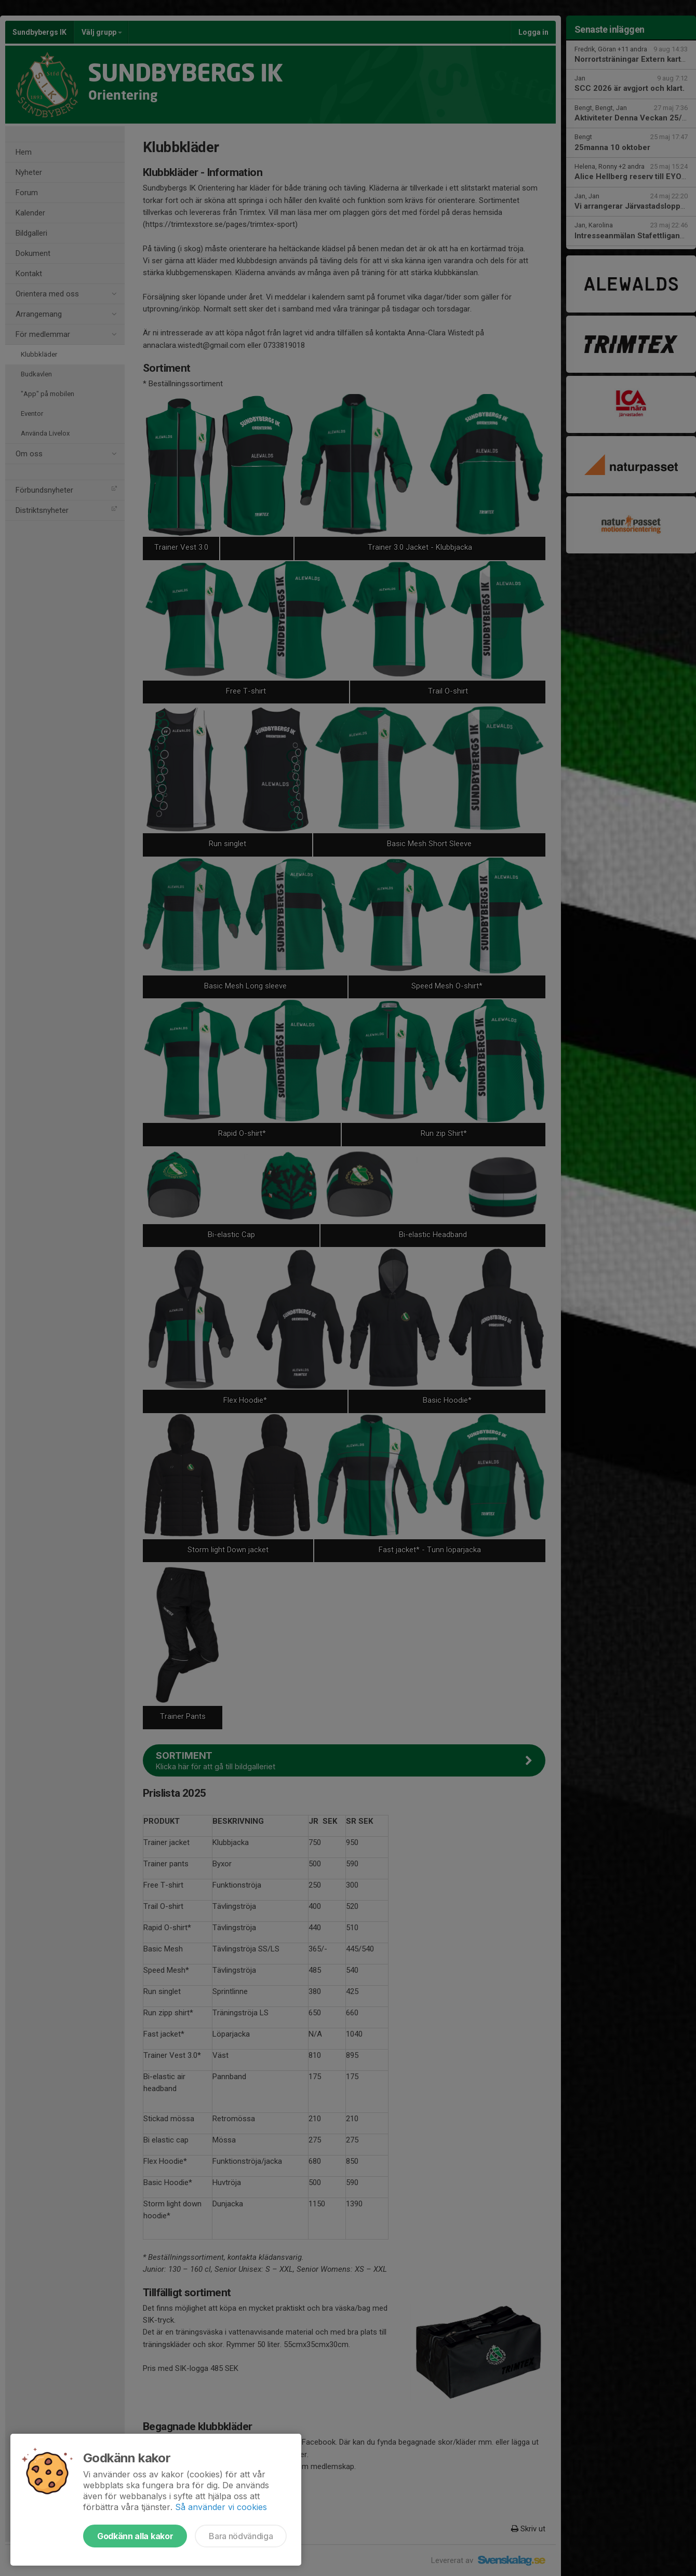 The width and height of the screenshot is (696, 2576). What do you see at coordinates (221, 2507) in the screenshot?
I see `Så använder vi cookies` at bounding box center [221, 2507].